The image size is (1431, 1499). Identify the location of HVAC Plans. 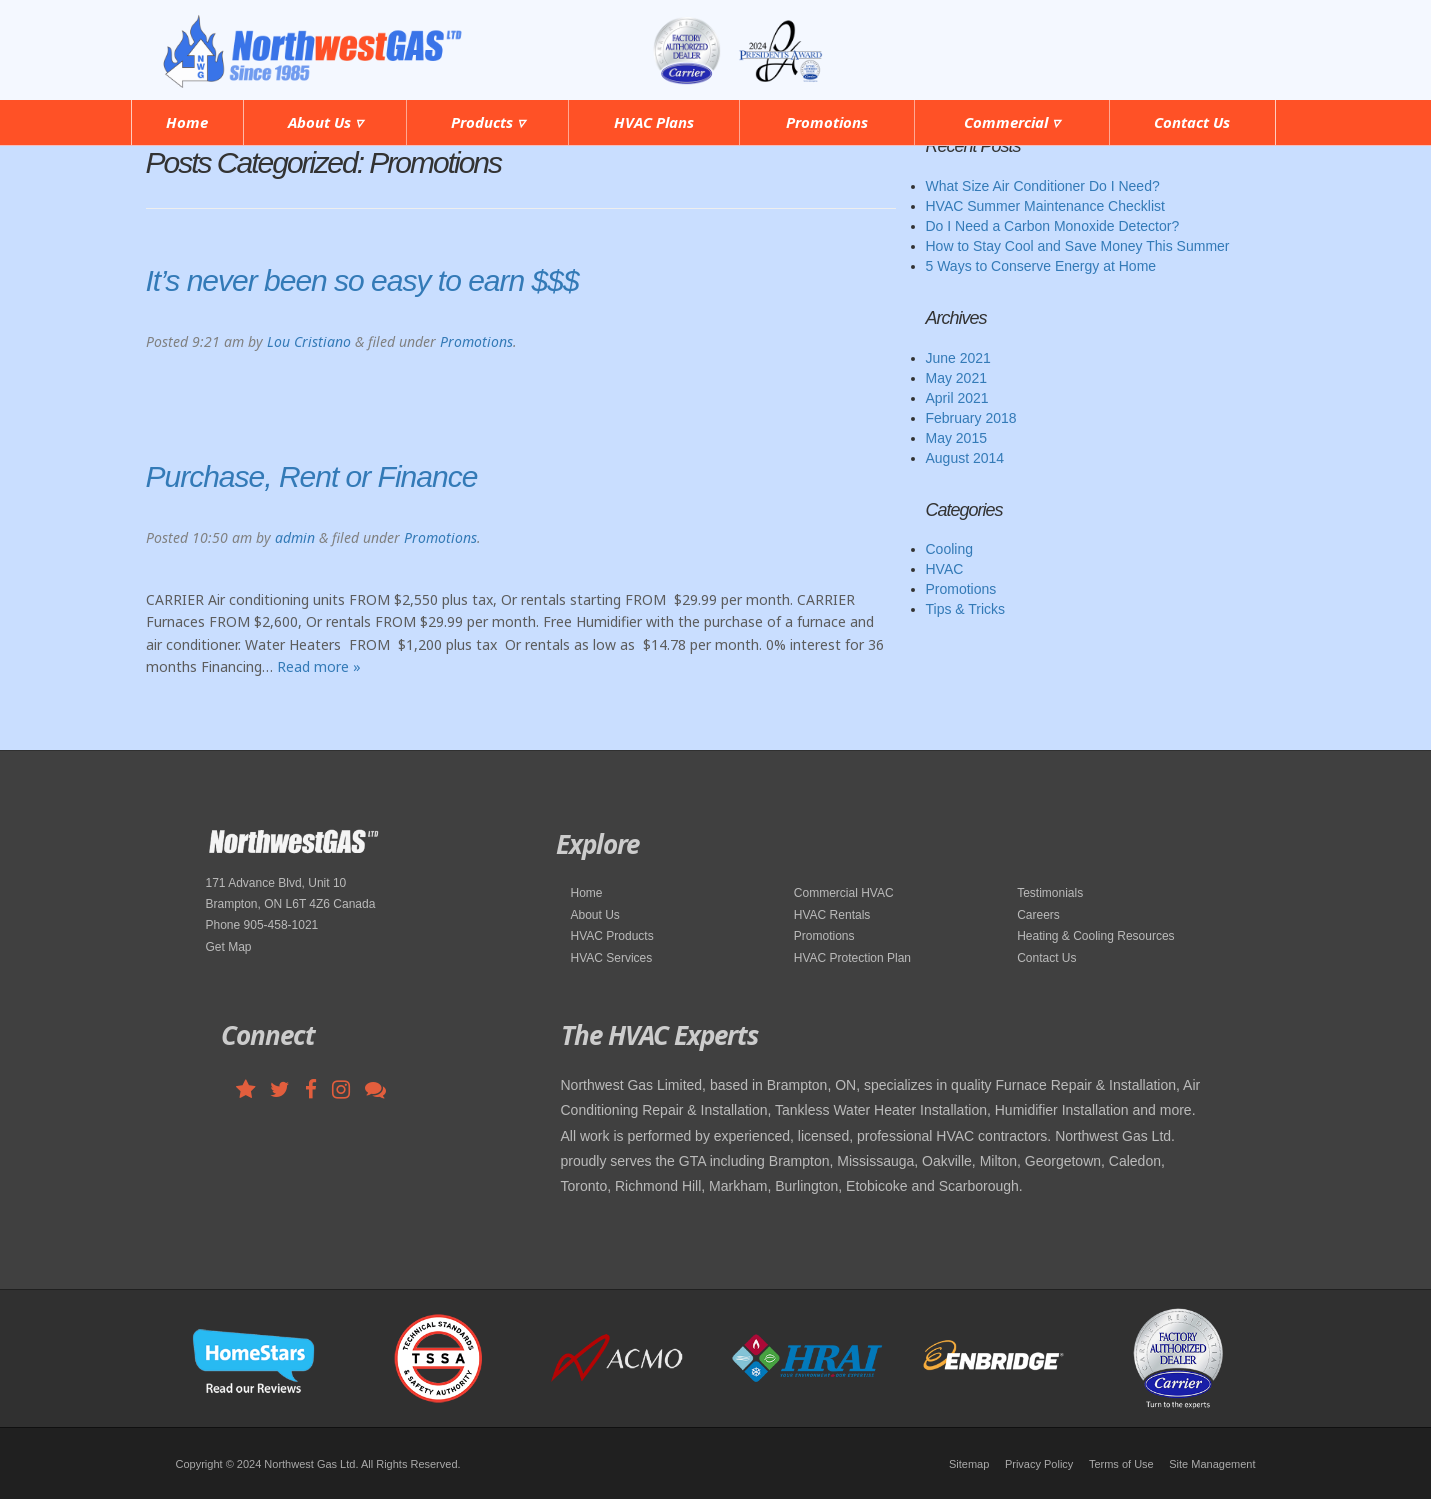
(654, 122).